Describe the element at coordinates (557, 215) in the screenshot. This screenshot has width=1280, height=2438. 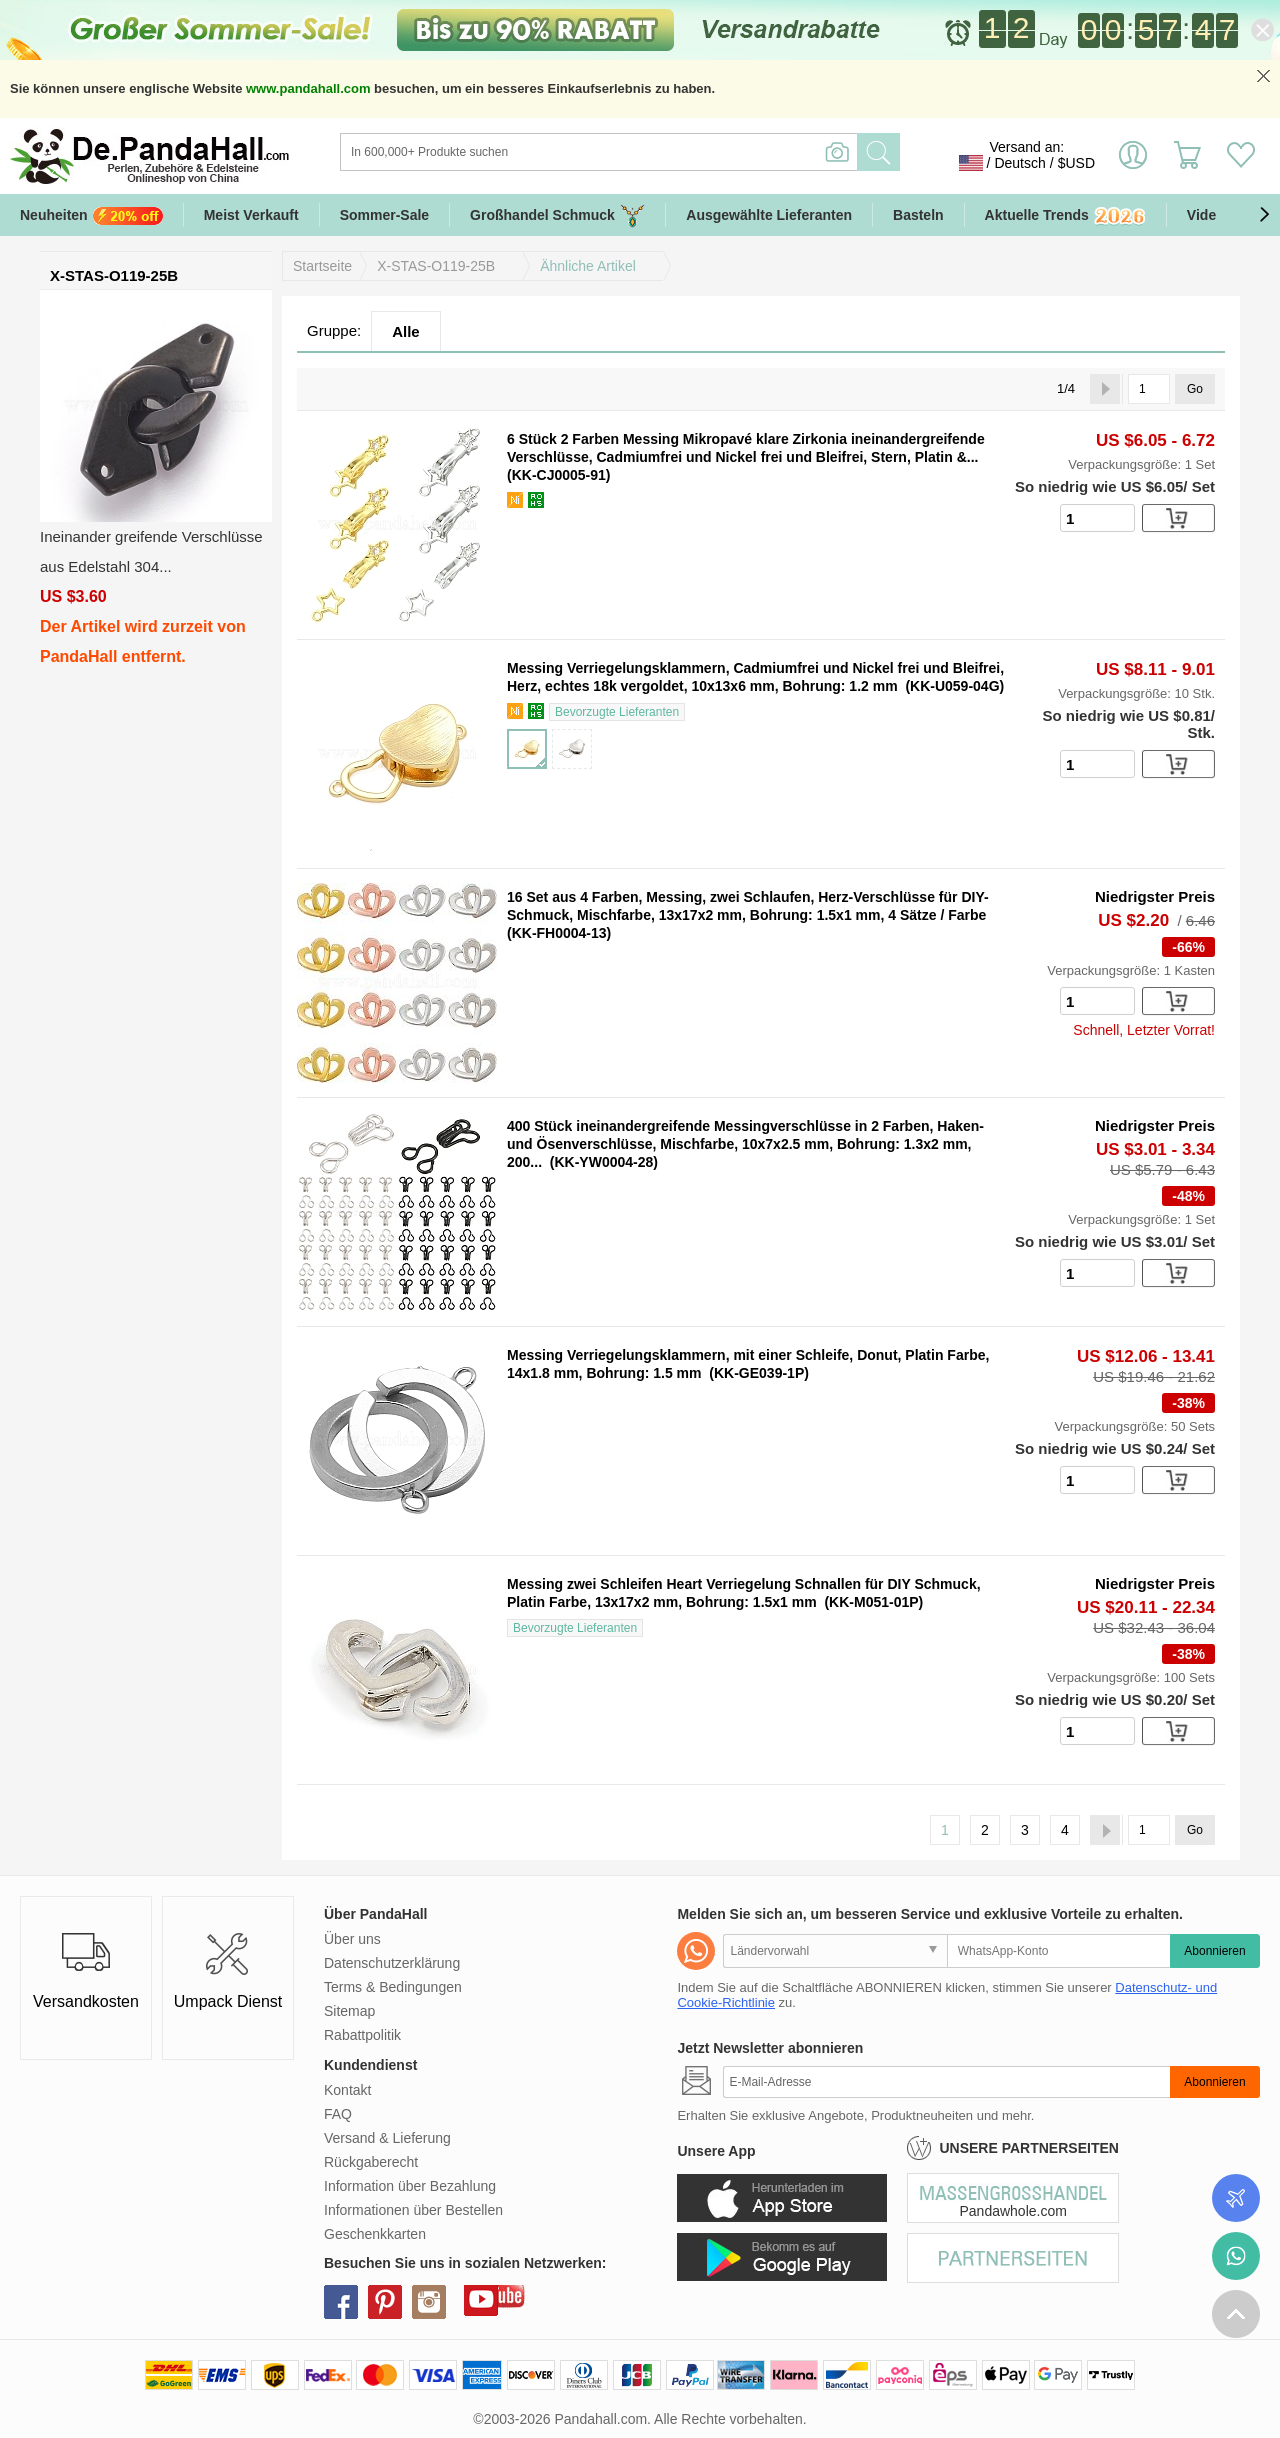
I see `Großhandel Schmuck` at that location.